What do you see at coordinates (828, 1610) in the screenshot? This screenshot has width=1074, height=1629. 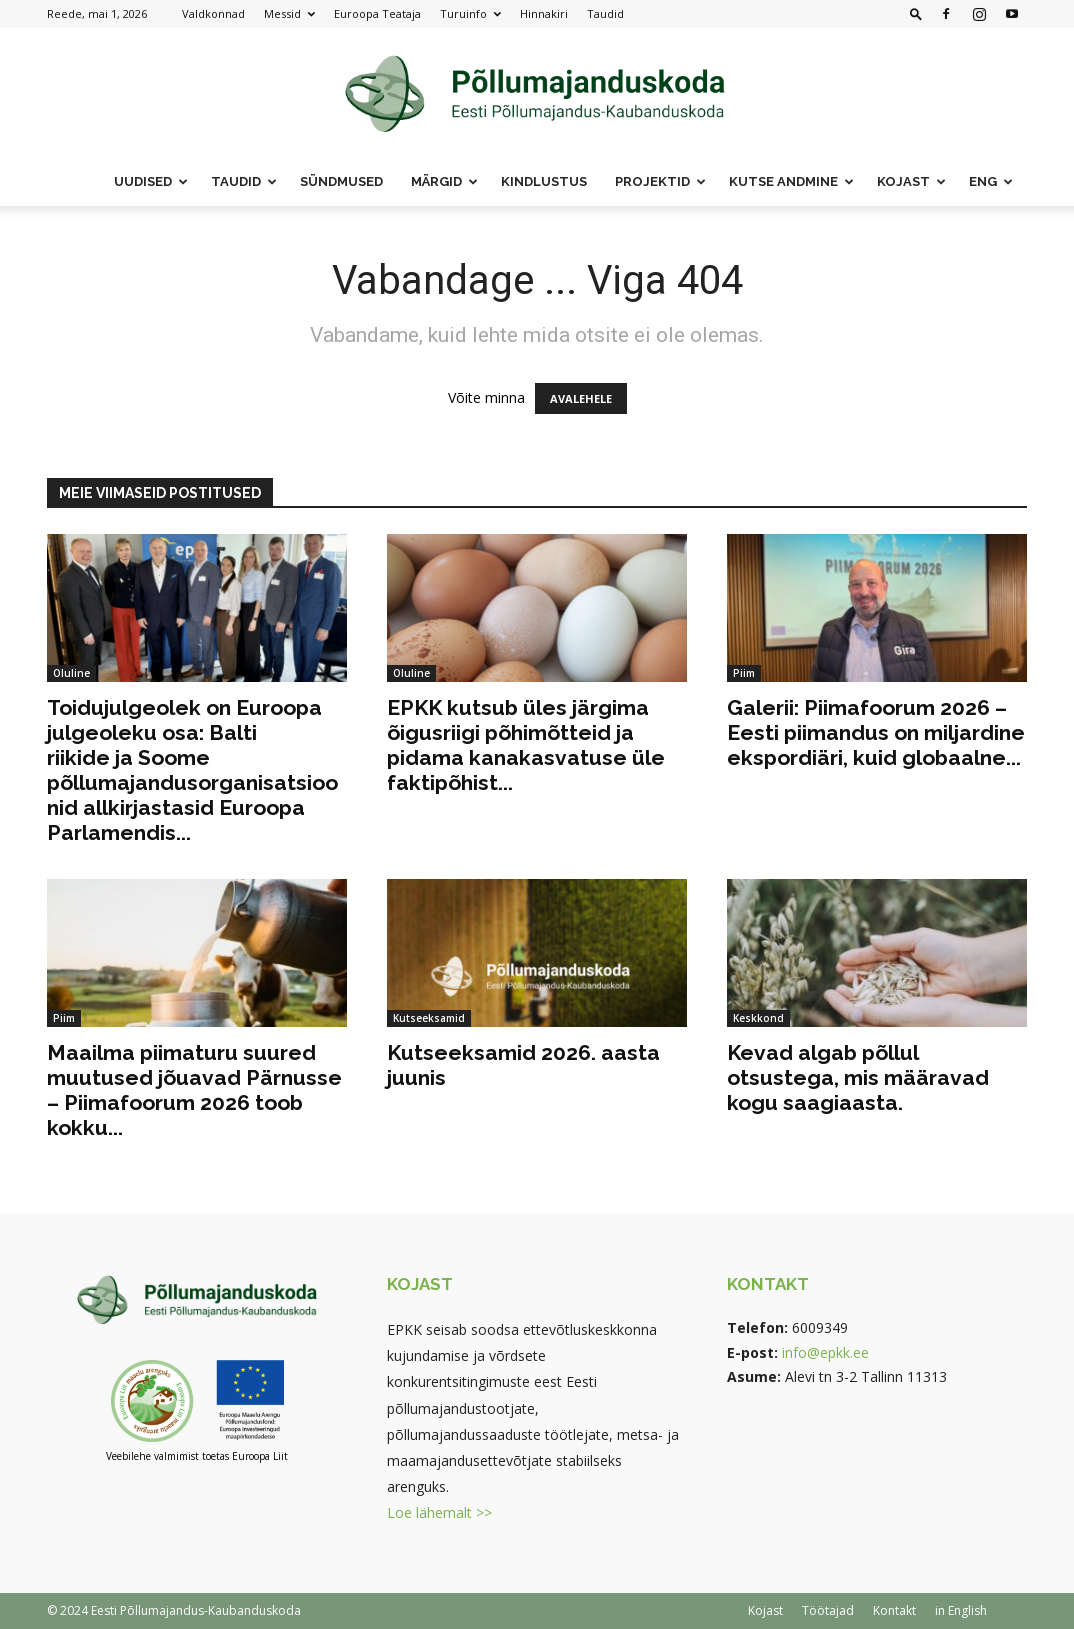 I see `Töötajad` at bounding box center [828, 1610].